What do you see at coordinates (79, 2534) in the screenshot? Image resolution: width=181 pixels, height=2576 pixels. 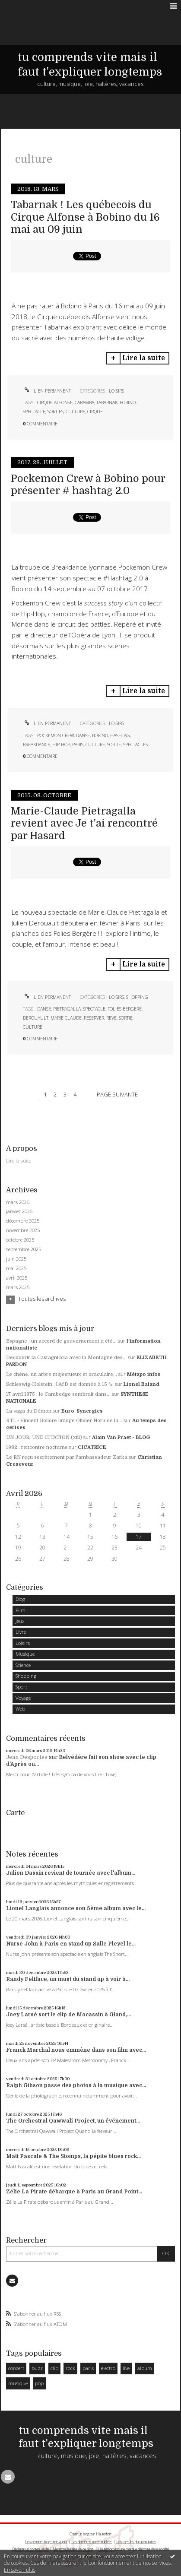 I see `Créer un blog` at bounding box center [79, 2534].